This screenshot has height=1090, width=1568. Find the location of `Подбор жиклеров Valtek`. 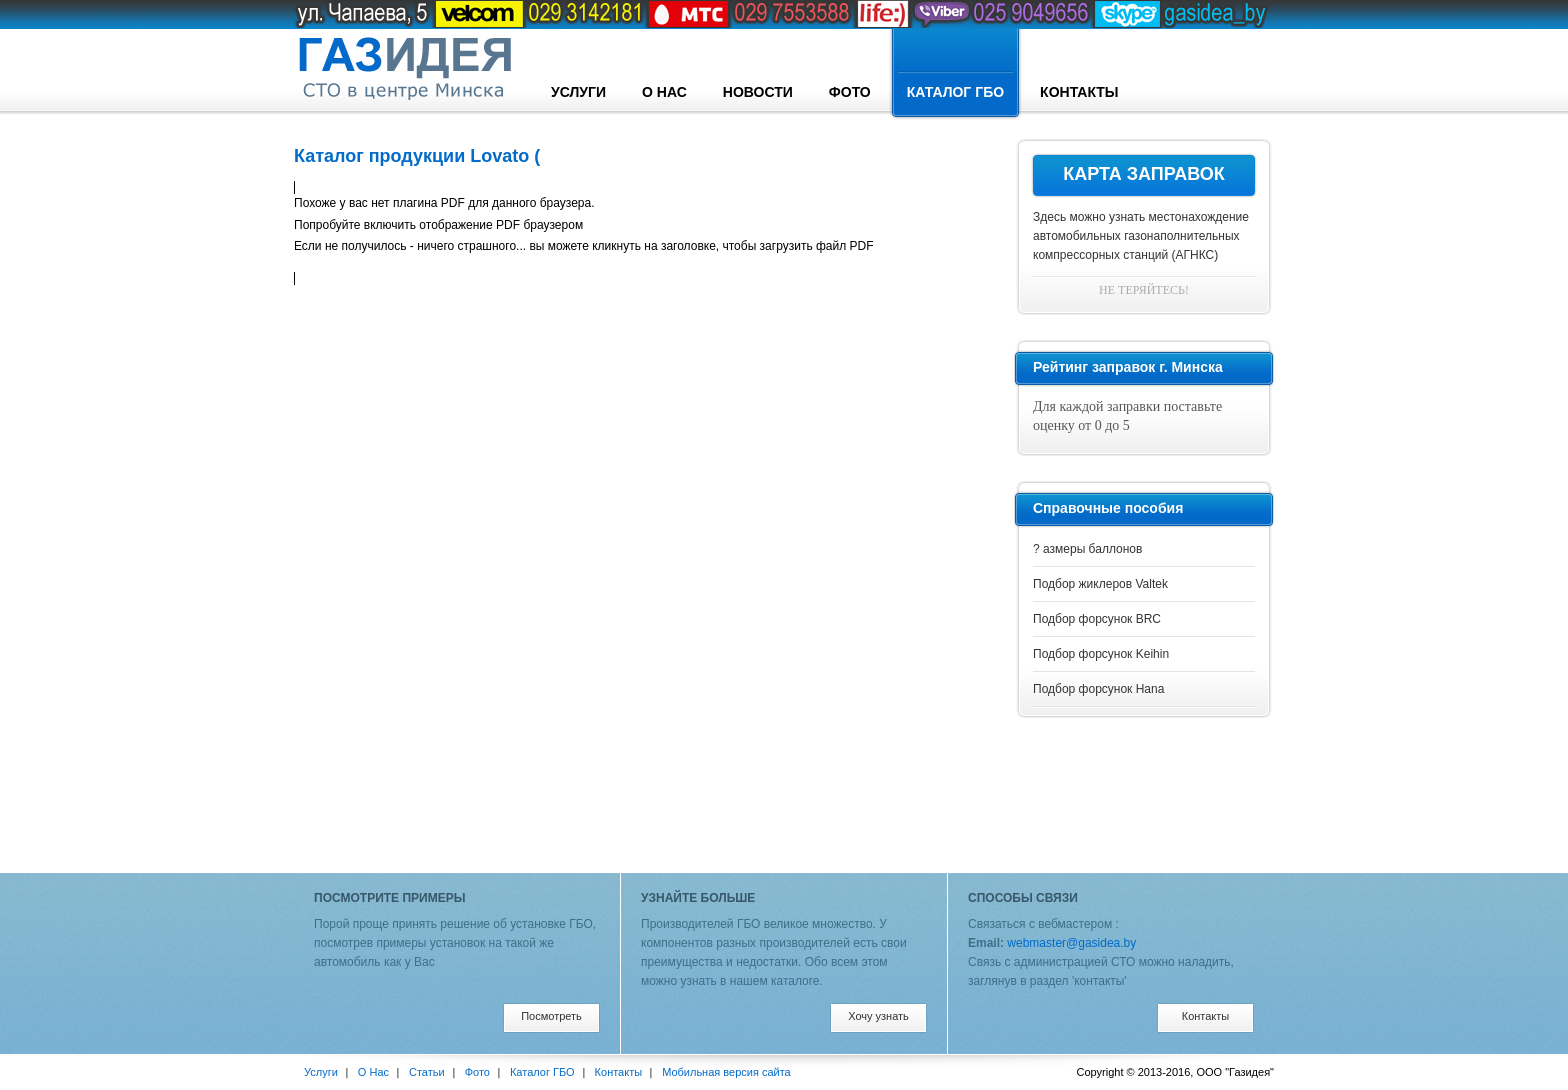

Подбор жиклеров Valtek is located at coordinates (1100, 584).